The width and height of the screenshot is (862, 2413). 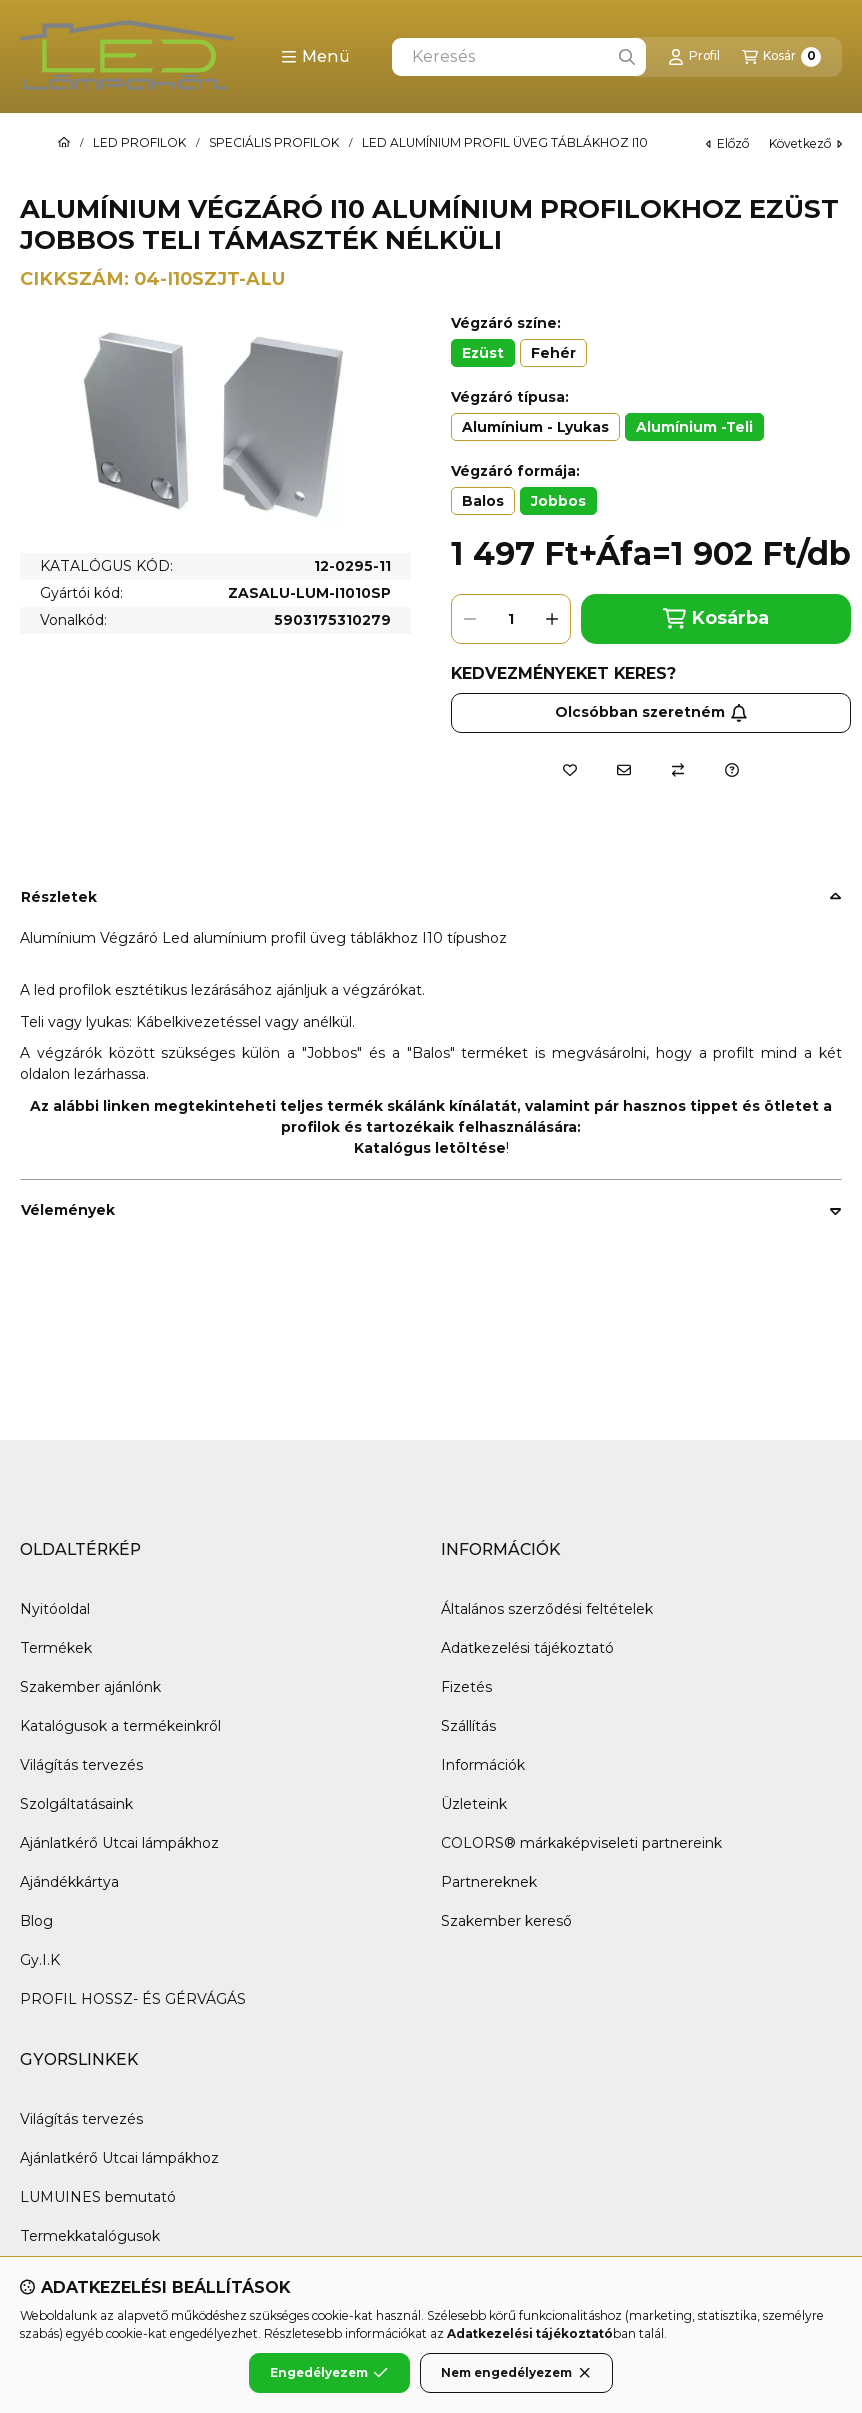 I want to click on [Fehér], so click(x=553, y=353).